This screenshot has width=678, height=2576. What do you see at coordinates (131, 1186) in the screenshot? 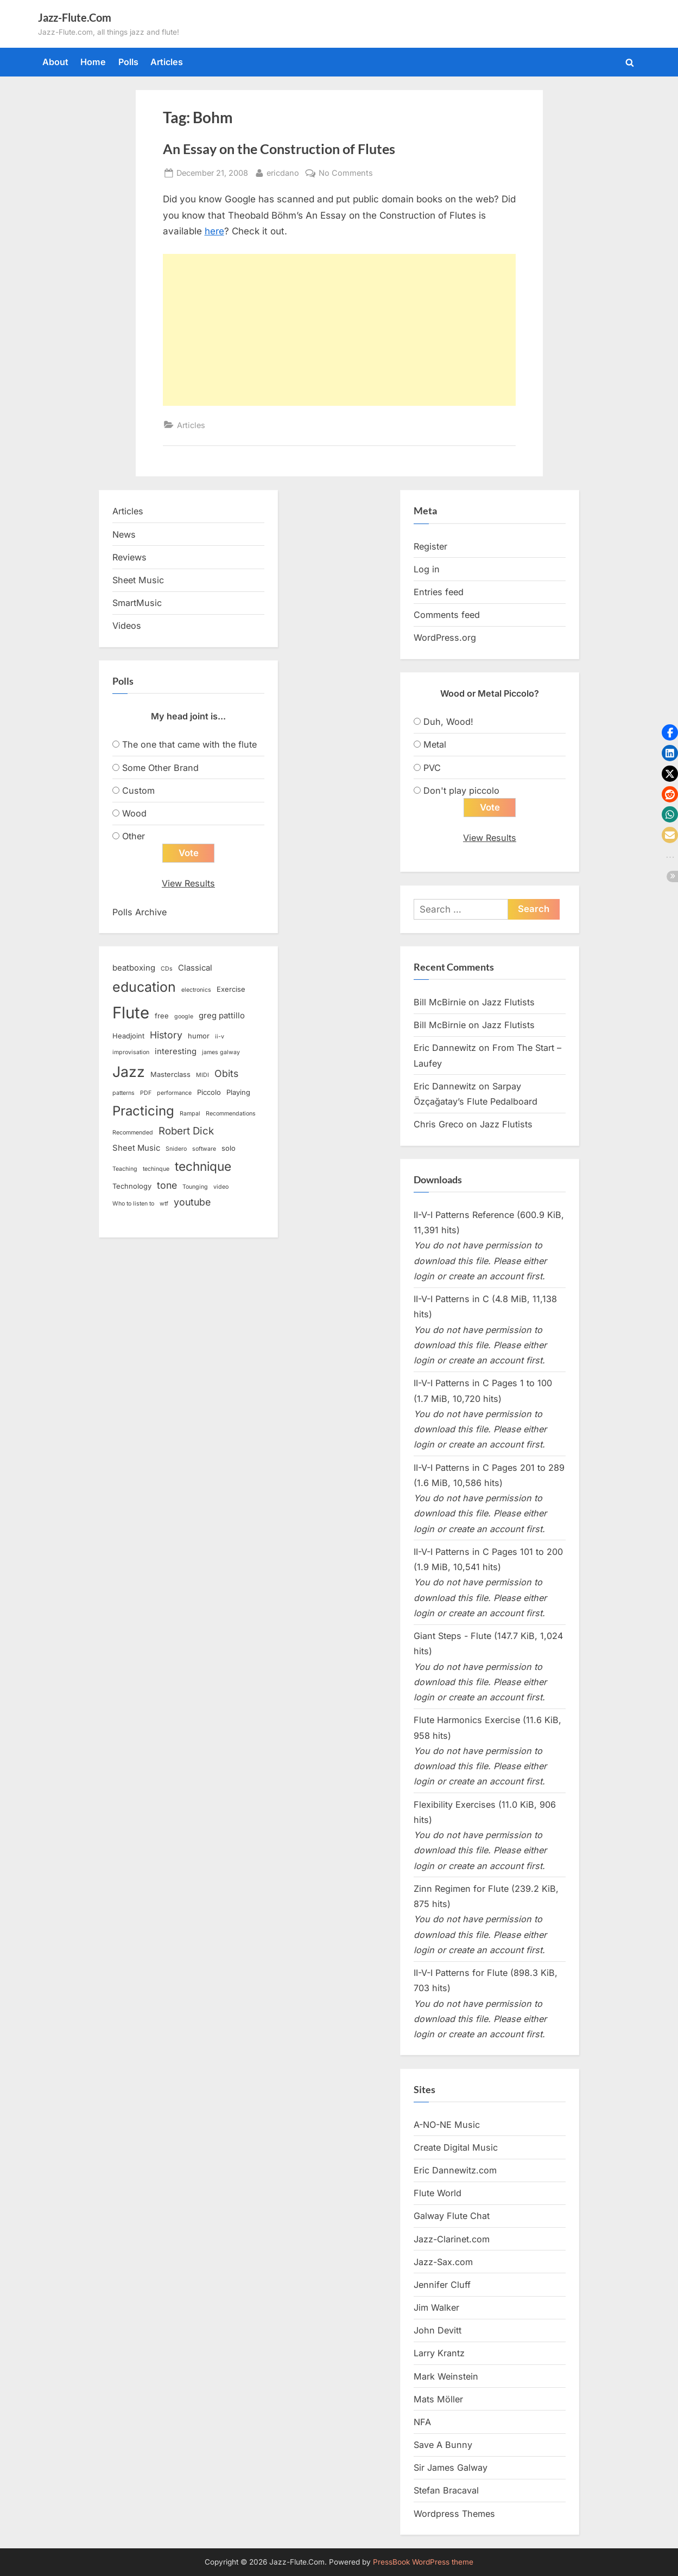
I see `Technology [Technology (3 items)]` at bounding box center [131, 1186].